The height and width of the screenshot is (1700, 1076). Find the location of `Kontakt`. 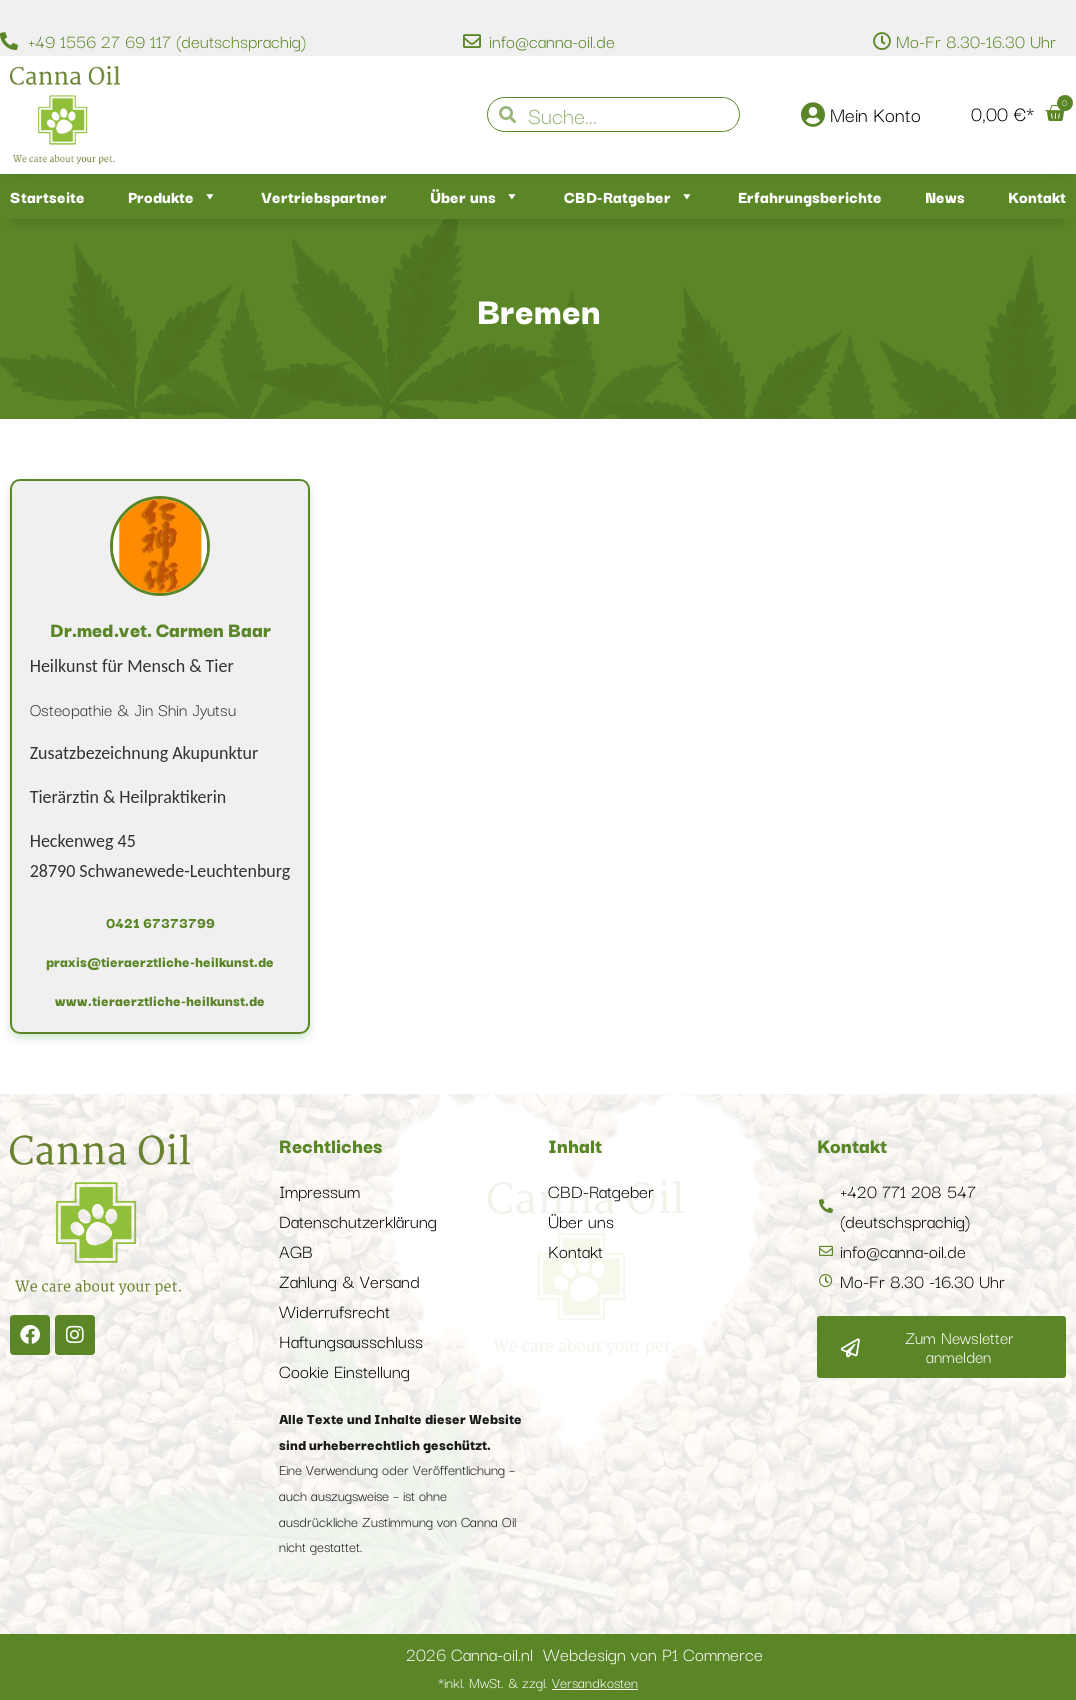

Kontakt is located at coordinates (1037, 196).